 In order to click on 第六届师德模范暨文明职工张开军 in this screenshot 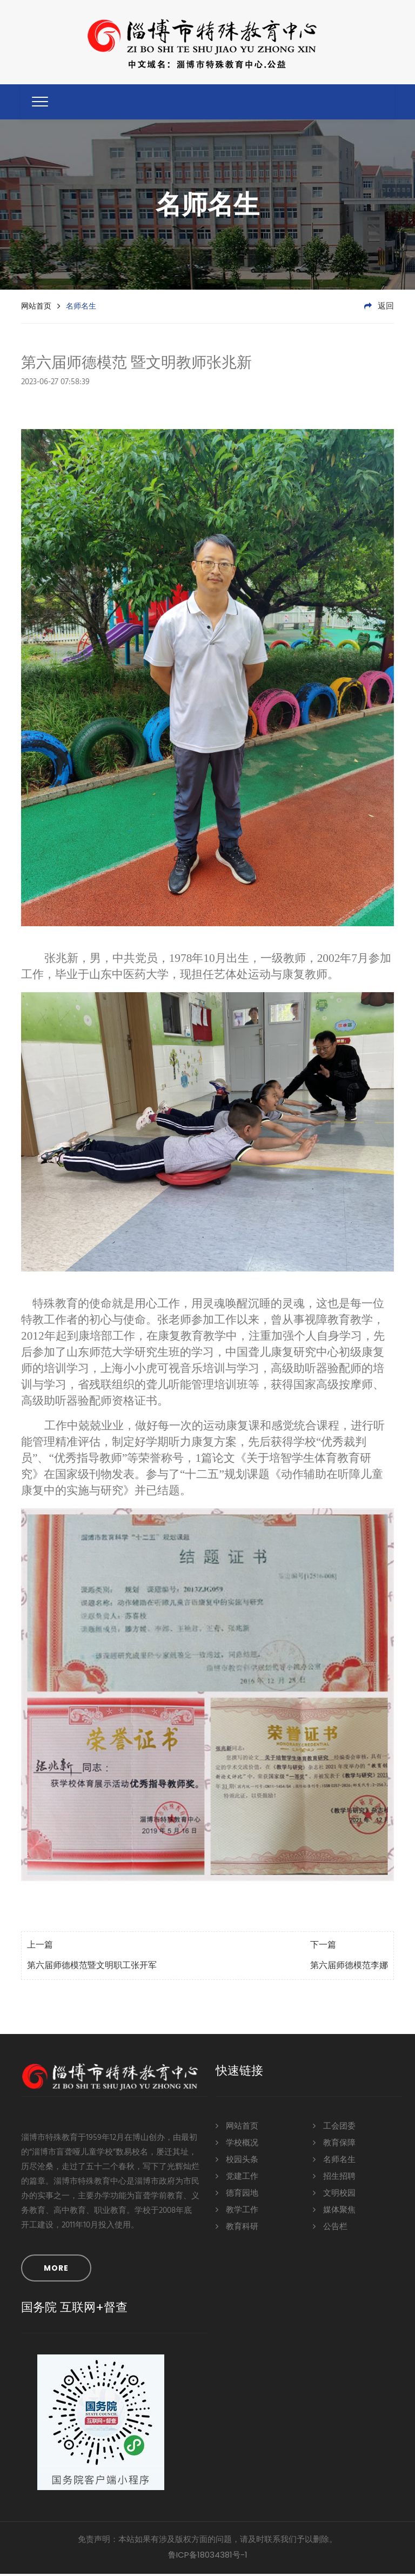, I will do `click(92, 1968)`.